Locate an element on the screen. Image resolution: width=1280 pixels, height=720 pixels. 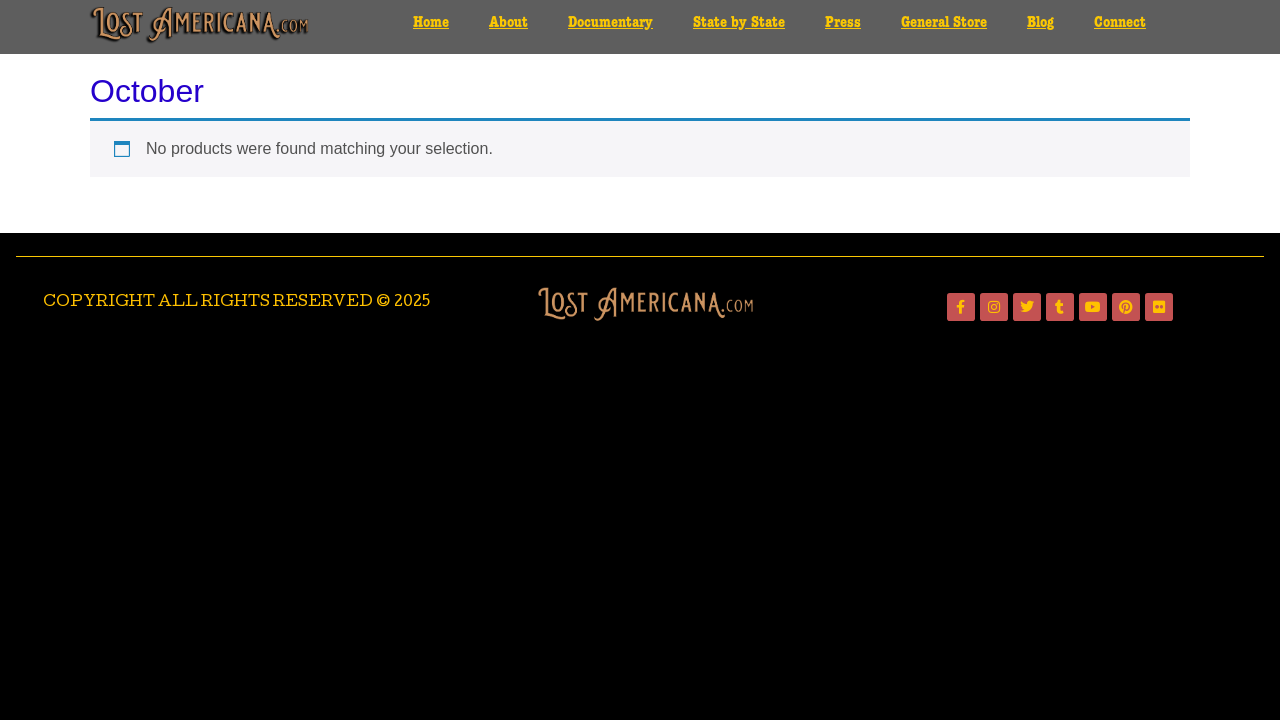
Home is located at coordinates (431, 23).